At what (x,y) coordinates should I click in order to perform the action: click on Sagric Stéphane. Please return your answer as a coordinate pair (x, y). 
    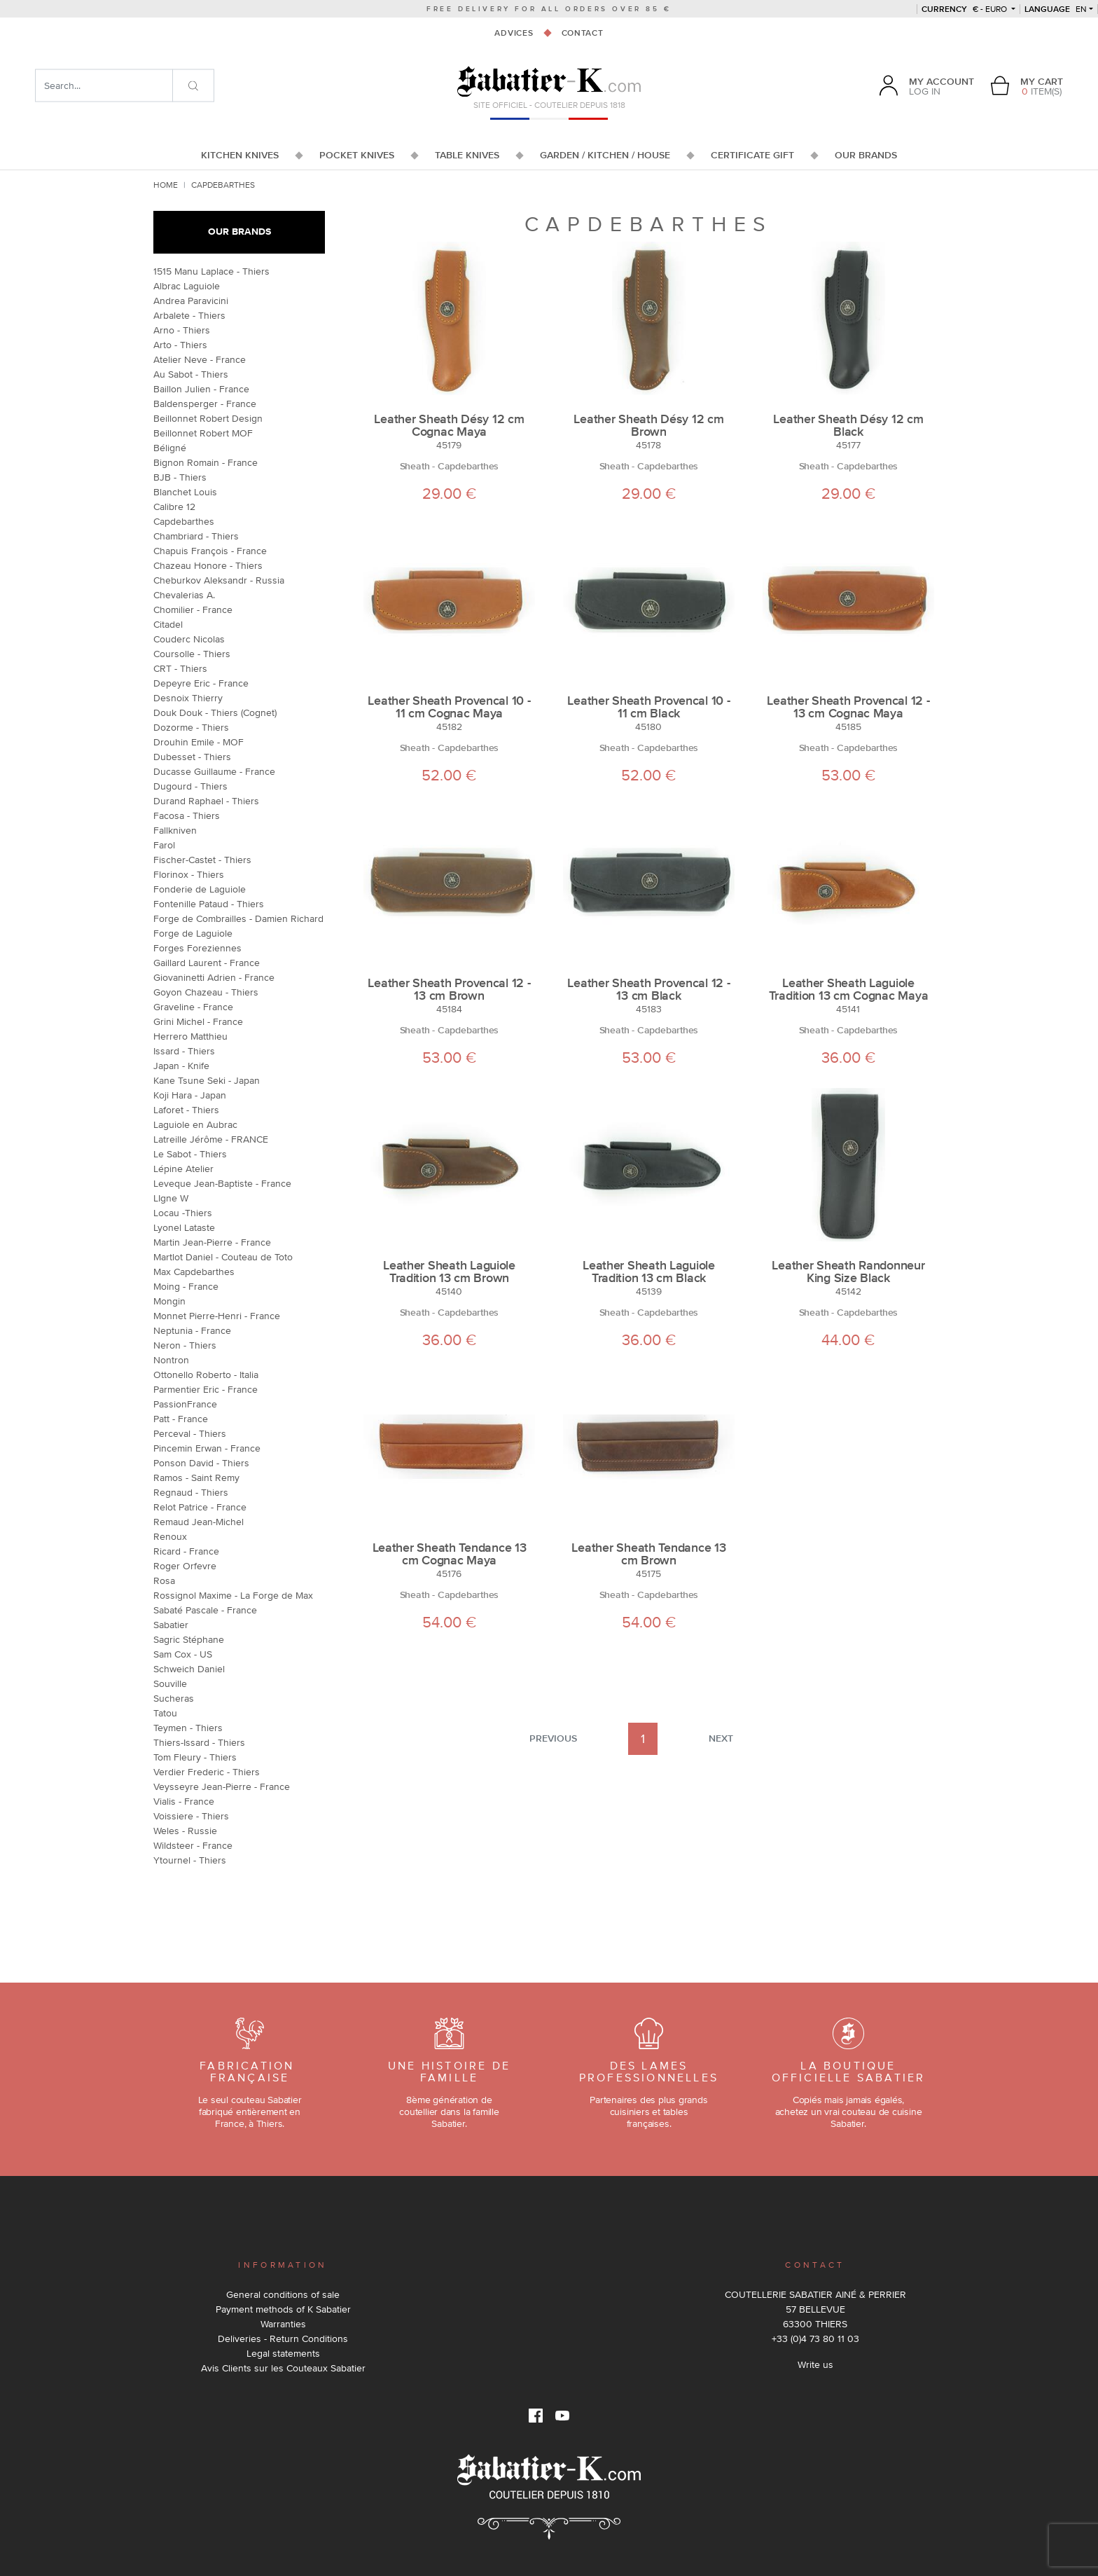
    Looking at the image, I should click on (188, 1639).